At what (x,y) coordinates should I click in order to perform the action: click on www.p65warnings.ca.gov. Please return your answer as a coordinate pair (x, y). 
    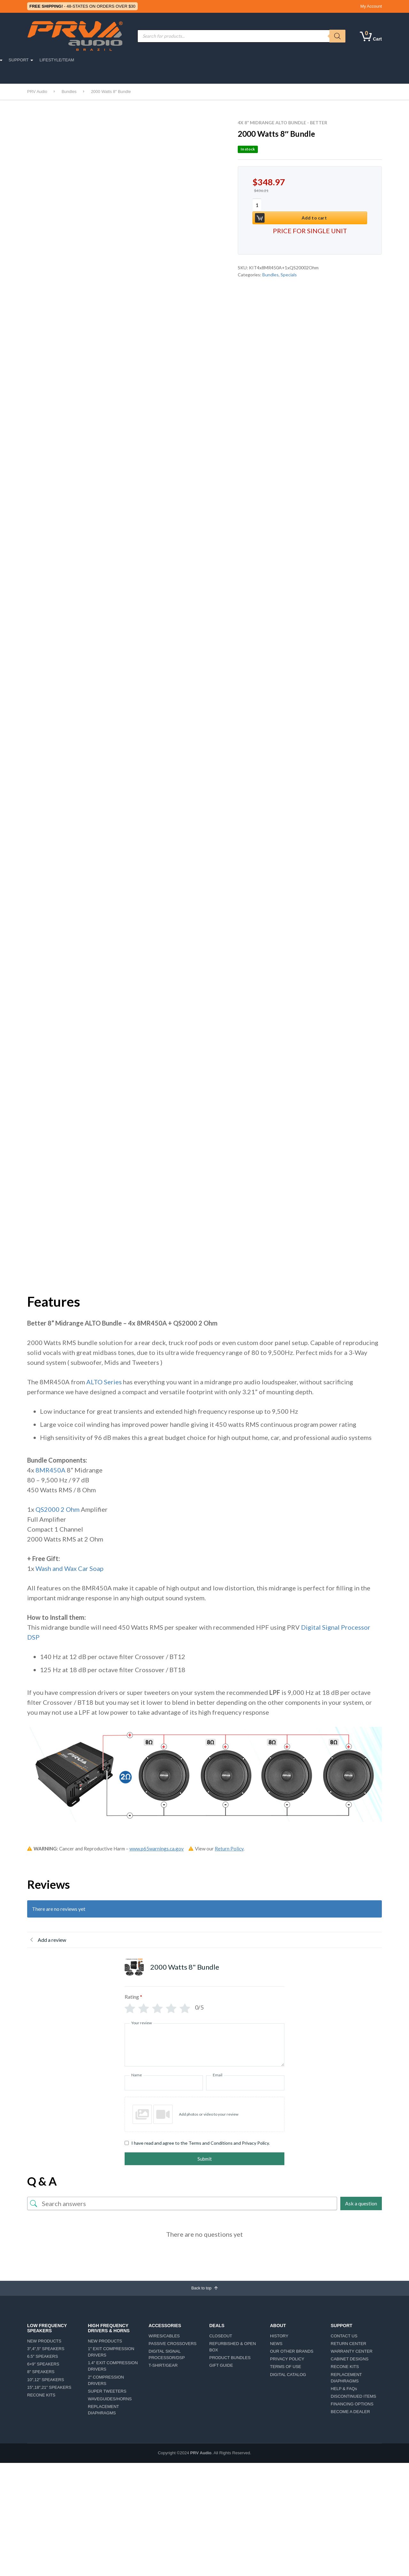
    Looking at the image, I should click on (156, 1848).